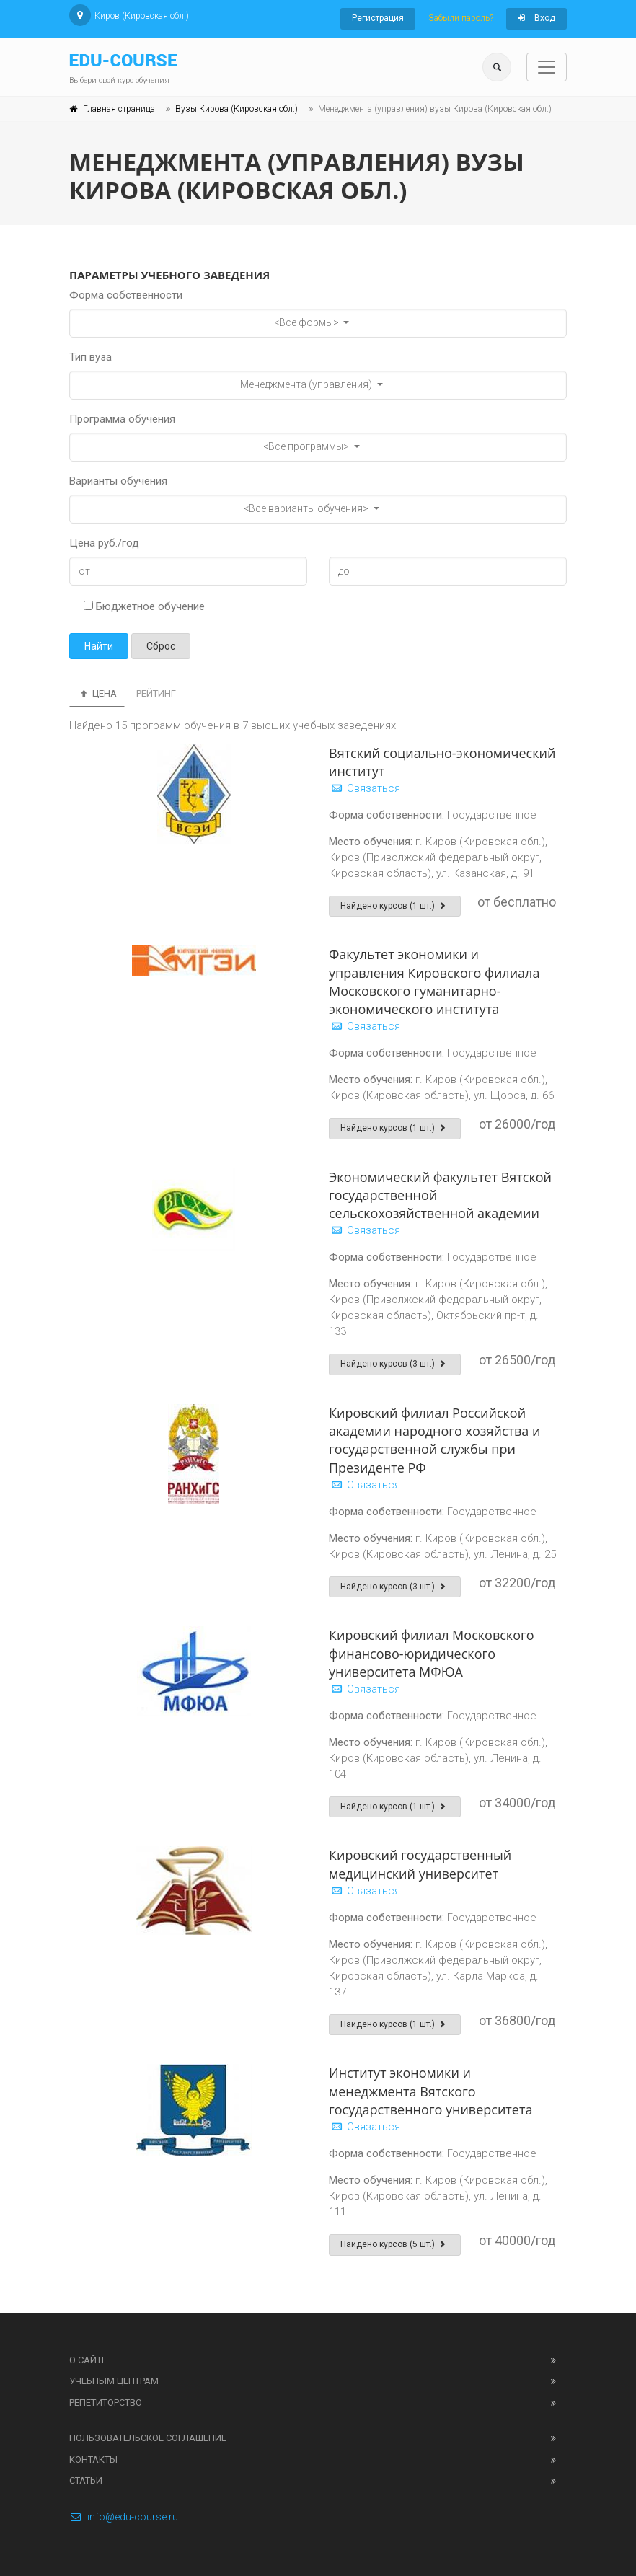  What do you see at coordinates (434, 981) in the screenshot?
I see `Факультет экономики и управления Кировского филиала Московского гуманитарно-экономического института` at bounding box center [434, 981].